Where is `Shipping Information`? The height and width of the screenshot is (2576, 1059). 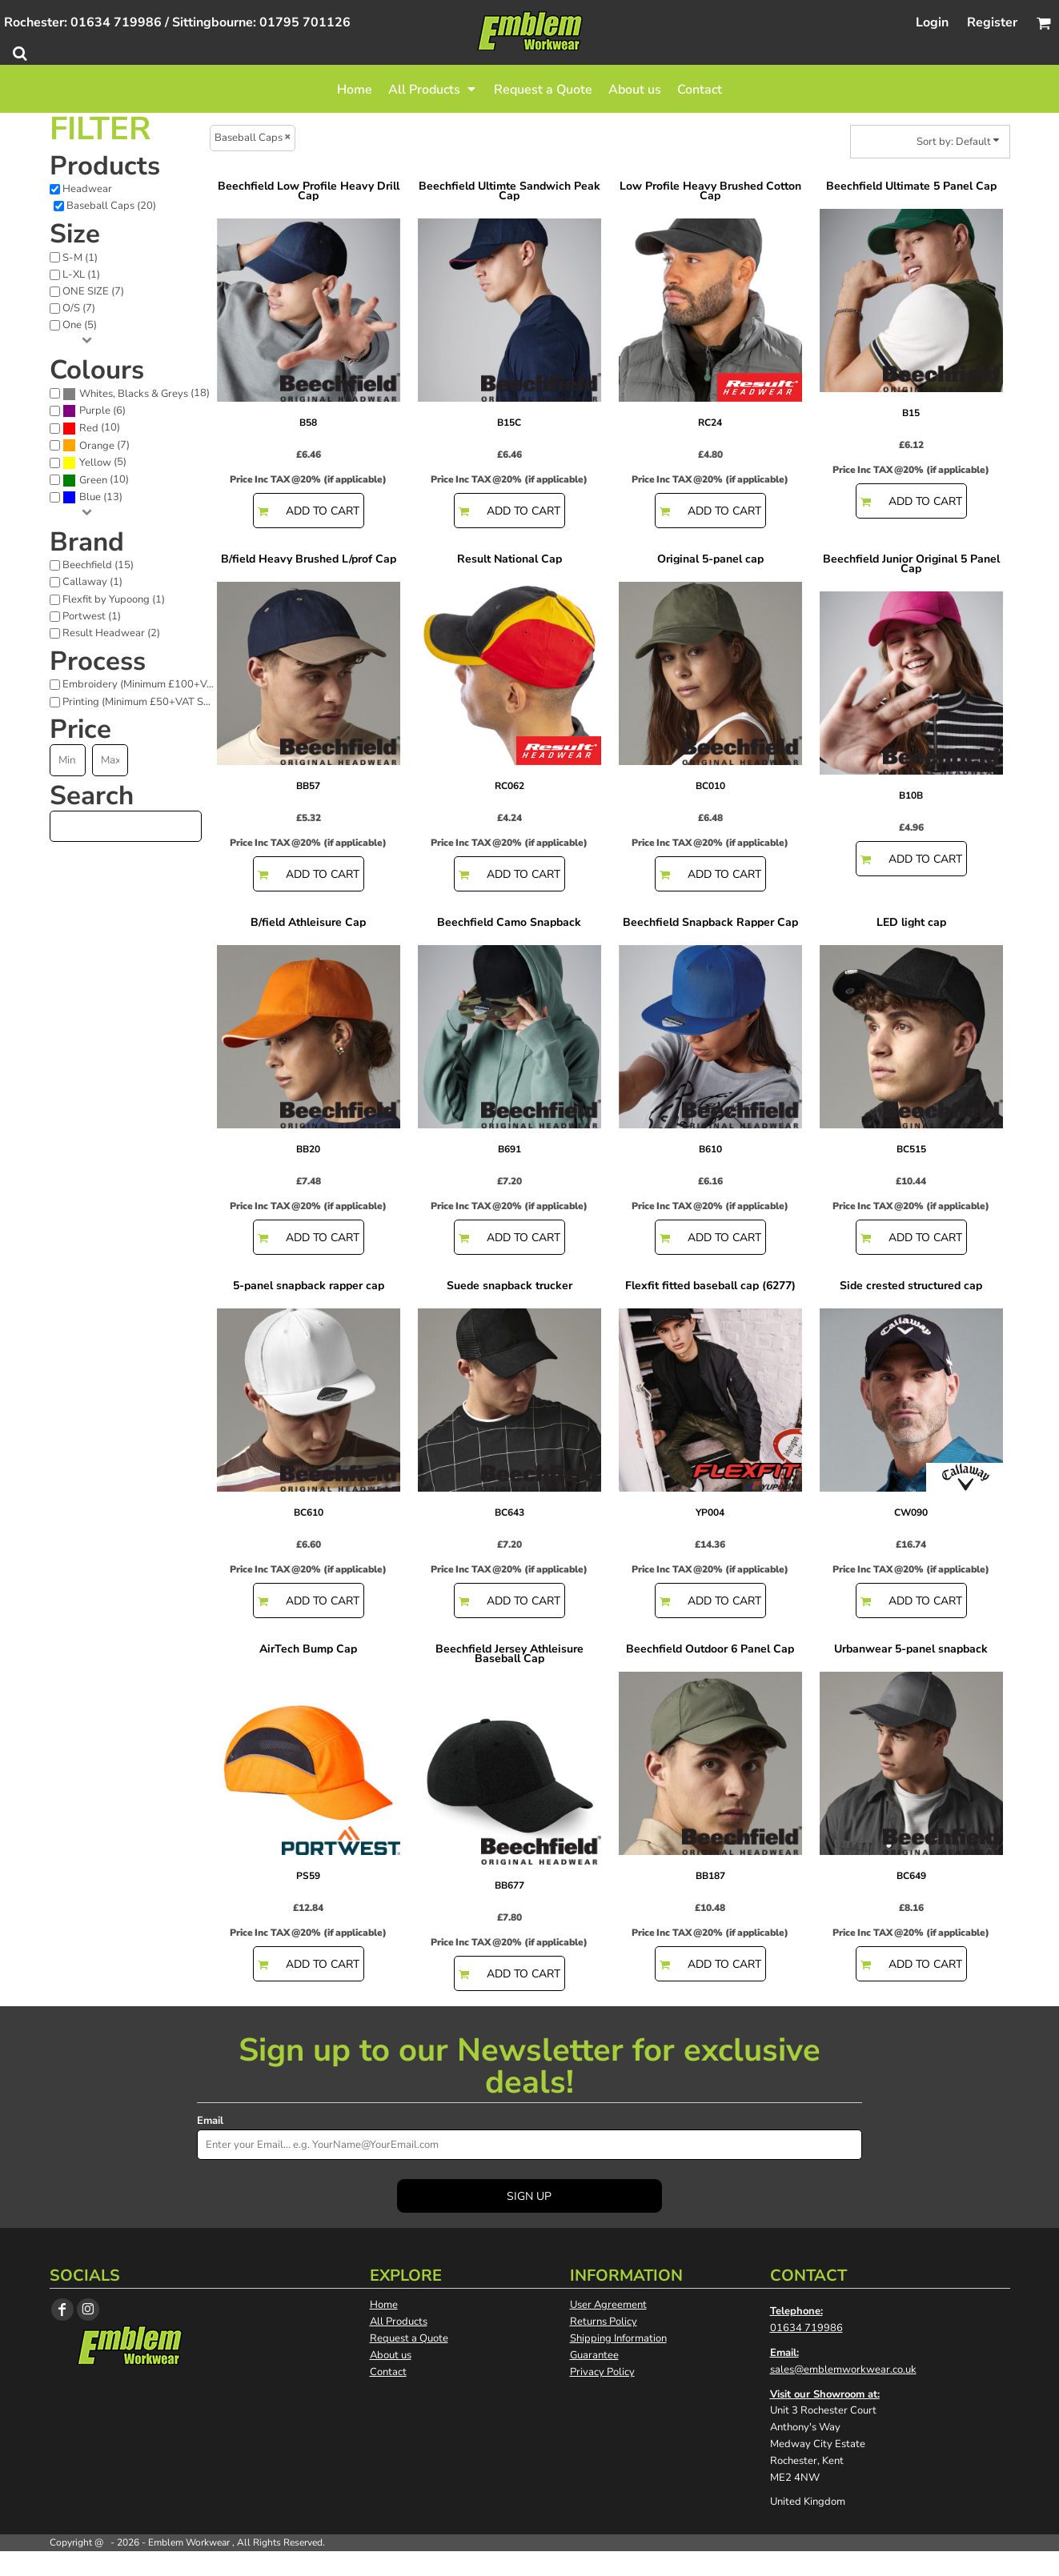 Shipping Information is located at coordinates (618, 2338).